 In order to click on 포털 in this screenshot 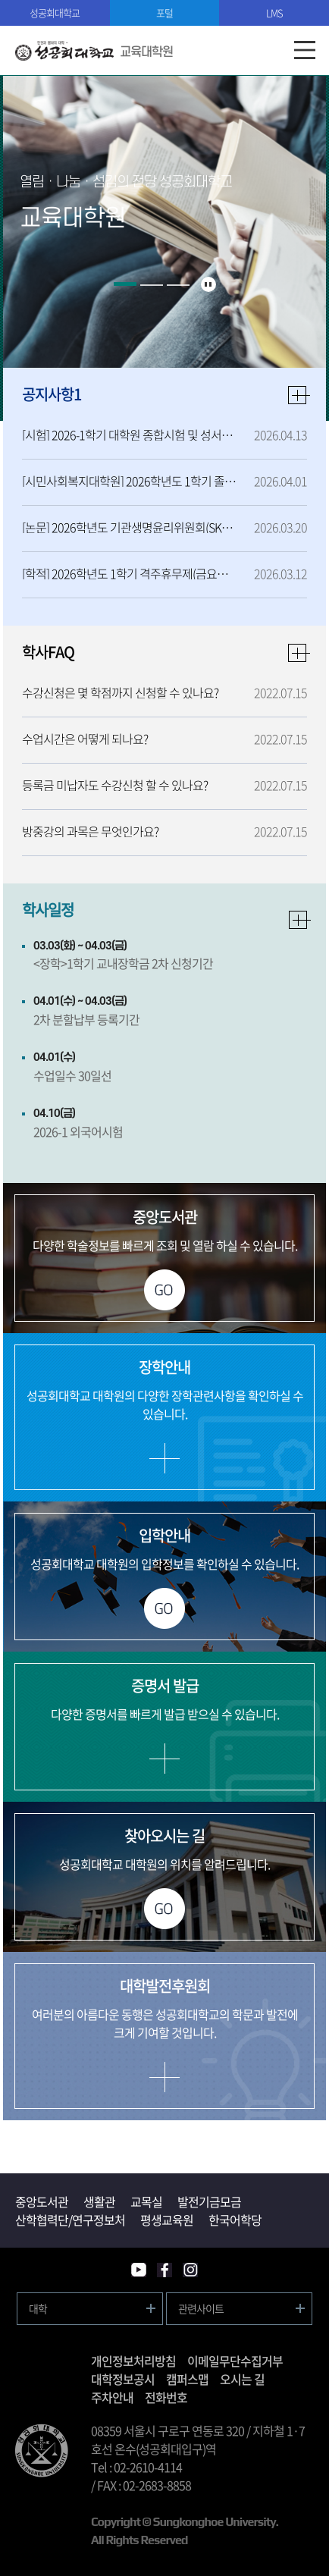, I will do `click(164, 12)`.